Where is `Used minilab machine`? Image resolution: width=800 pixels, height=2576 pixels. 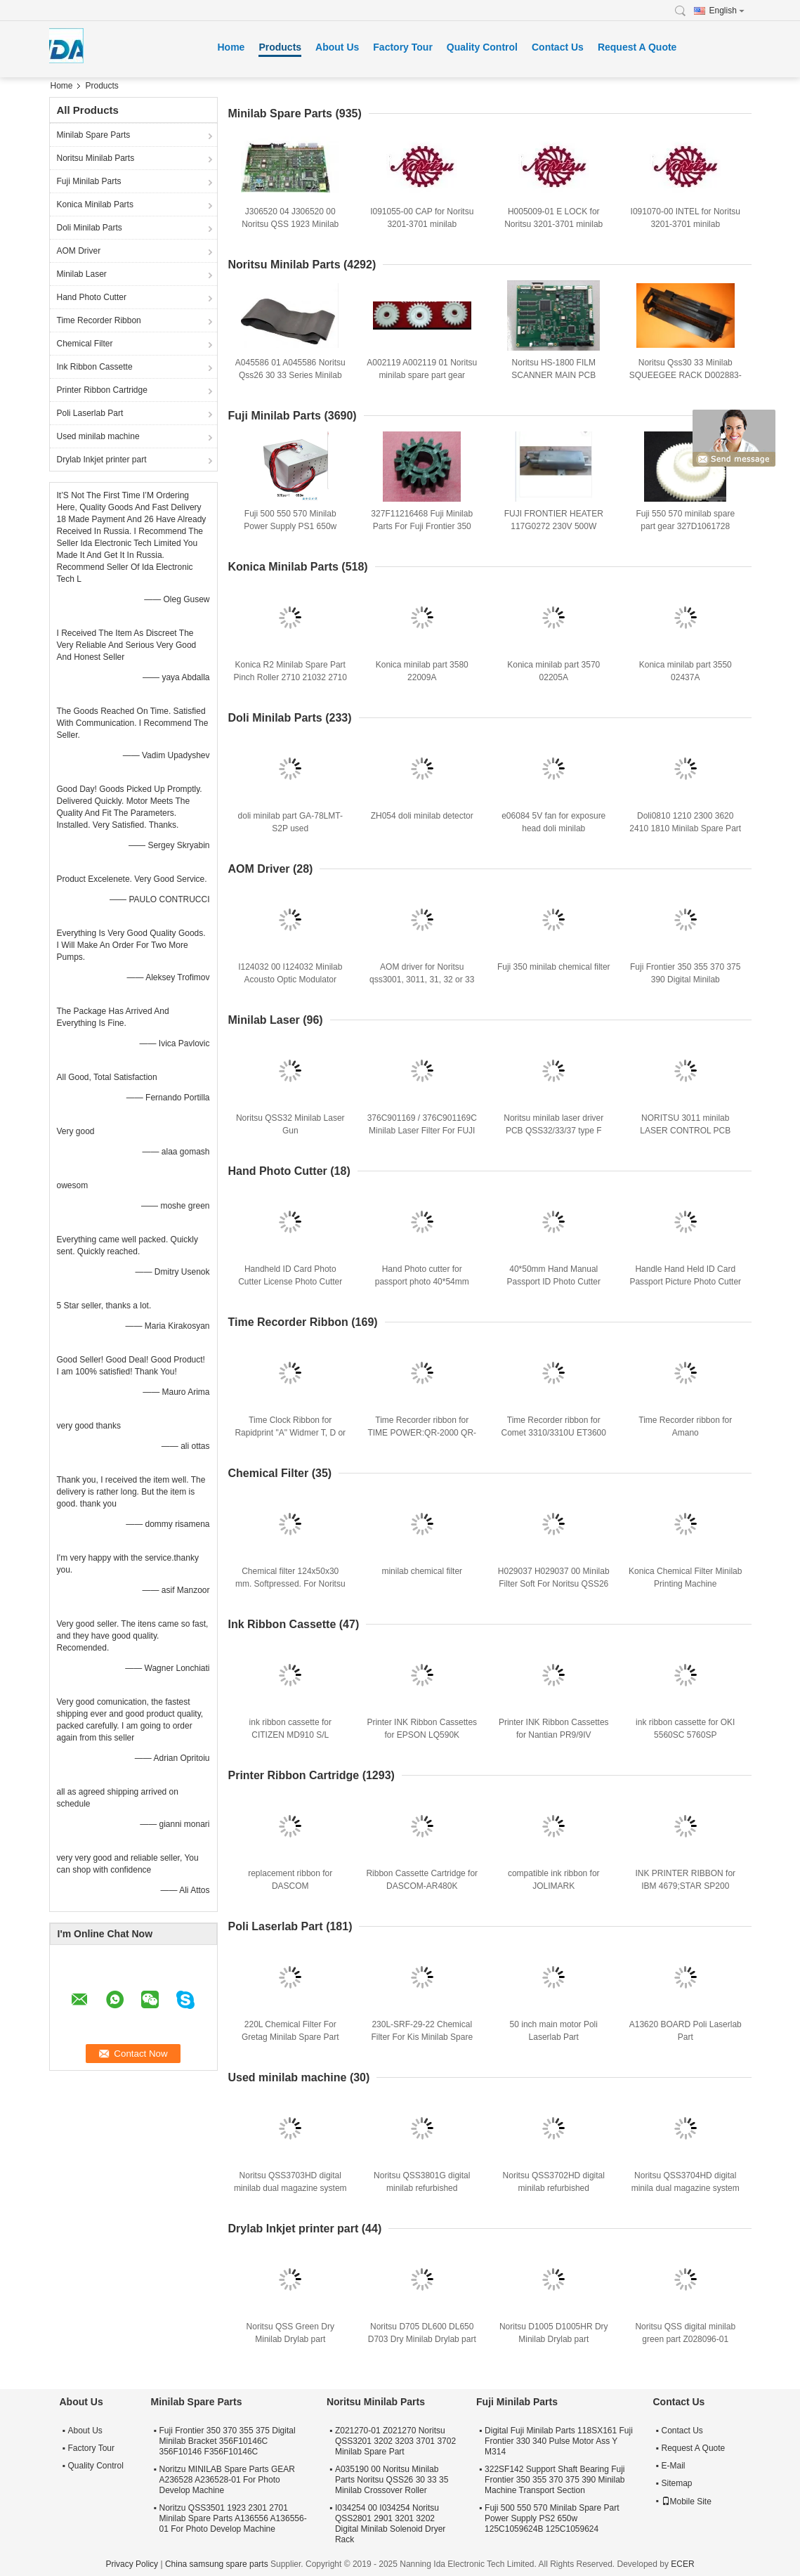 Used minilab machine is located at coordinates (98, 436).